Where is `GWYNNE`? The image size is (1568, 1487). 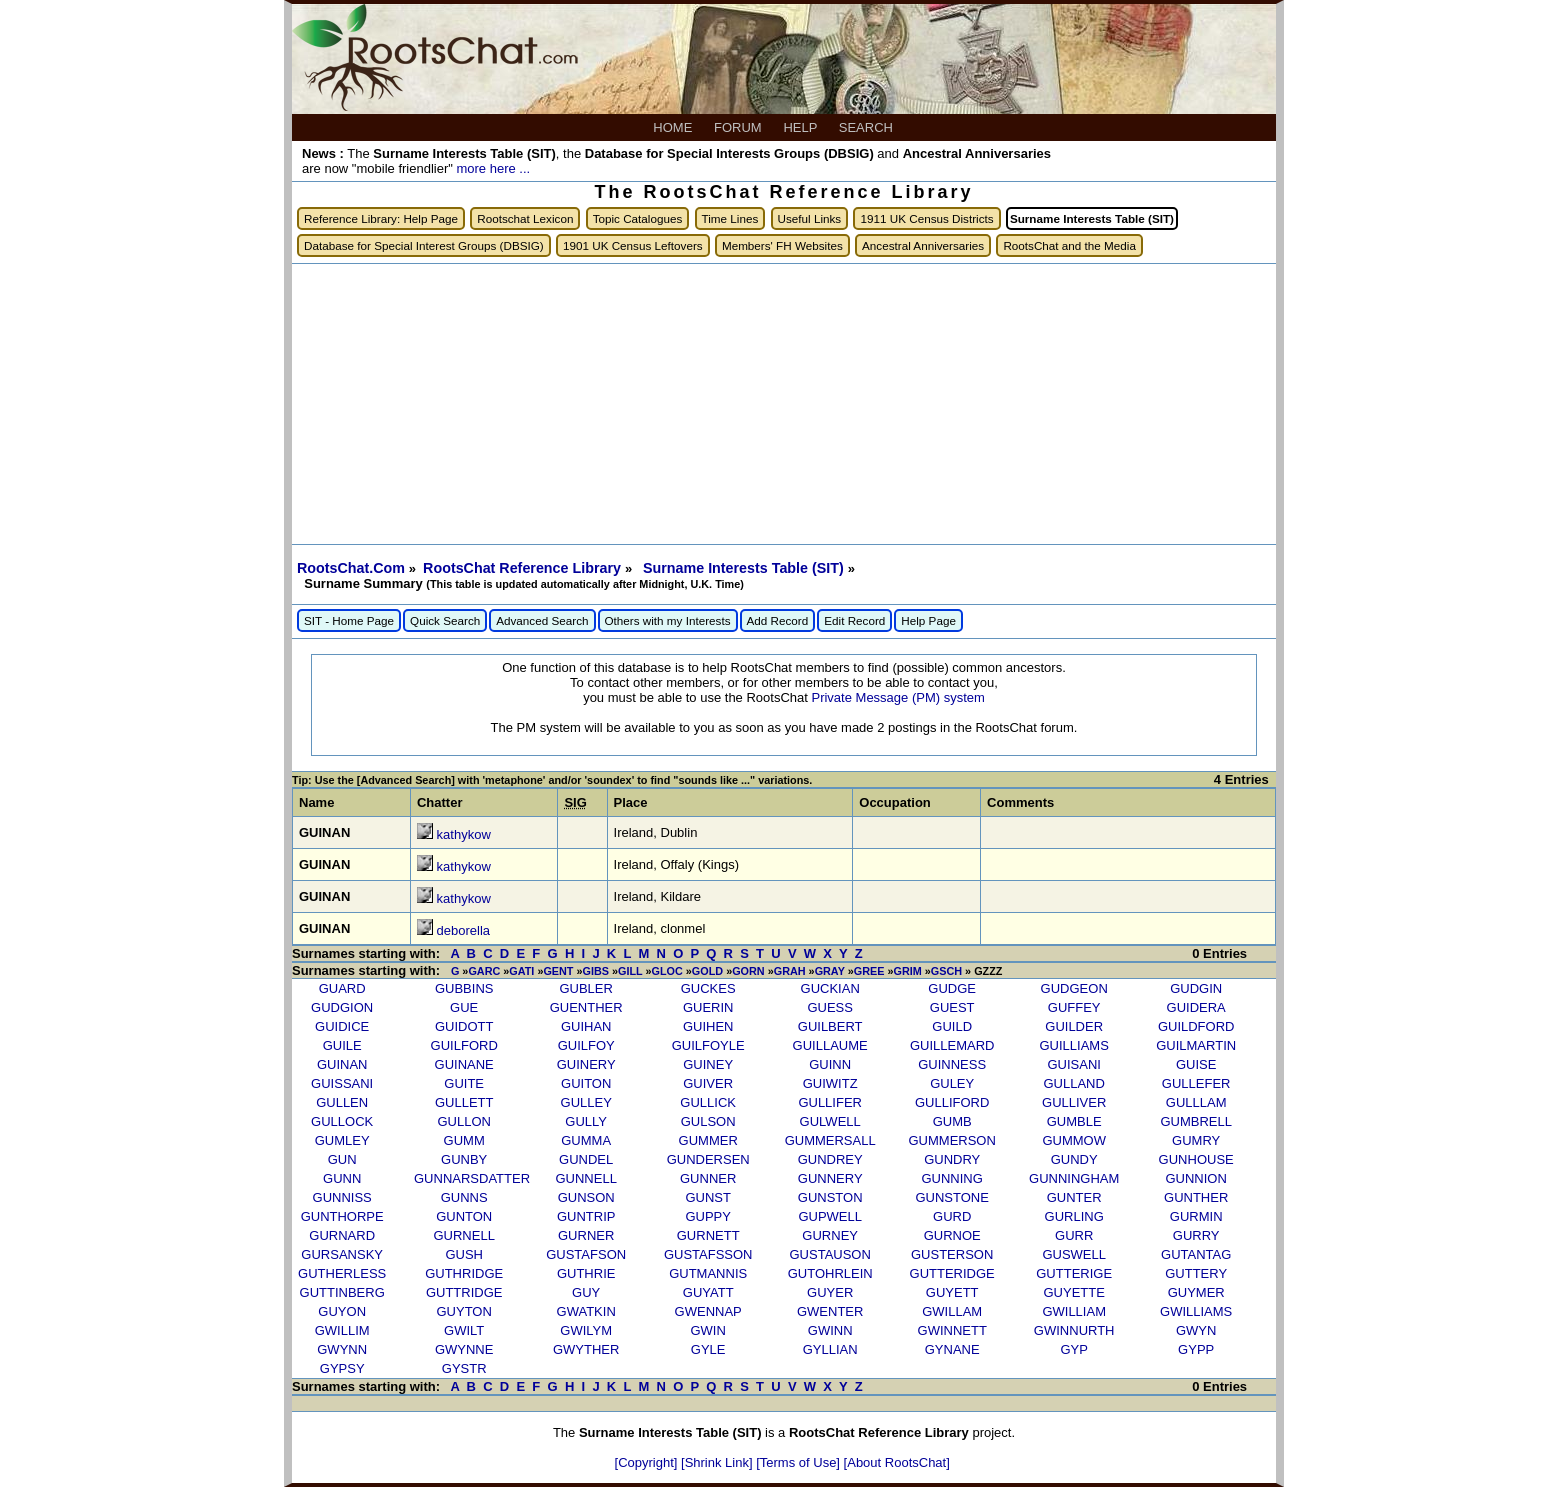
GWYNNE is located at coordinates (464, 1349).